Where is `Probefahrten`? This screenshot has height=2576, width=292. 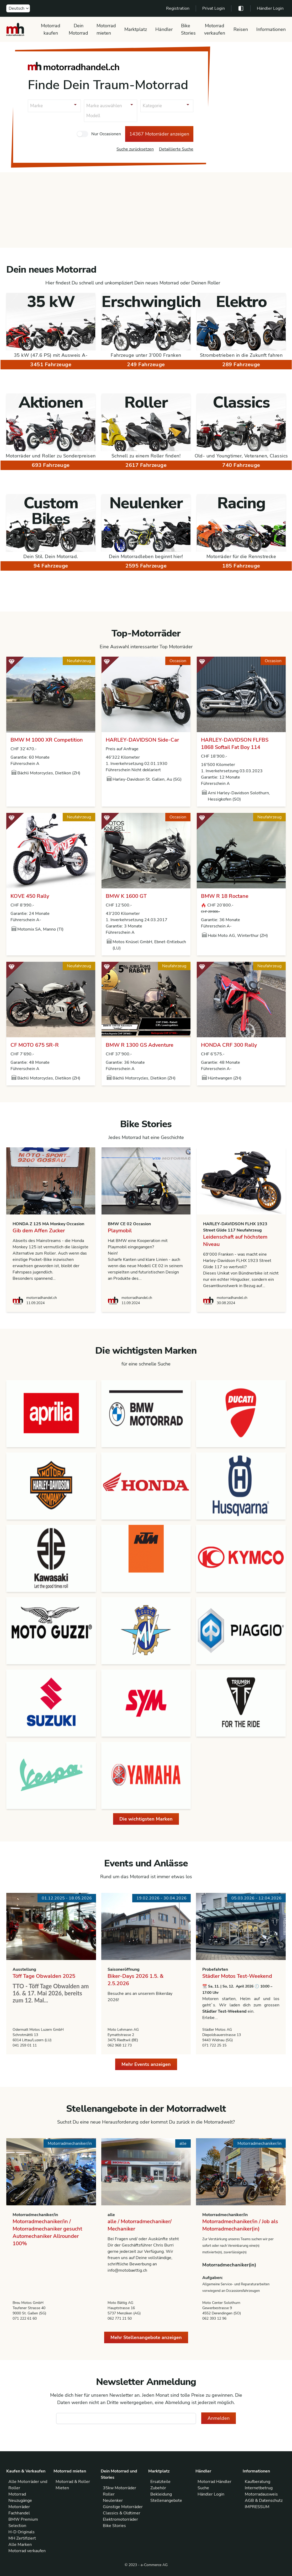
Probefahrten is located at coordinates (215, 1969).